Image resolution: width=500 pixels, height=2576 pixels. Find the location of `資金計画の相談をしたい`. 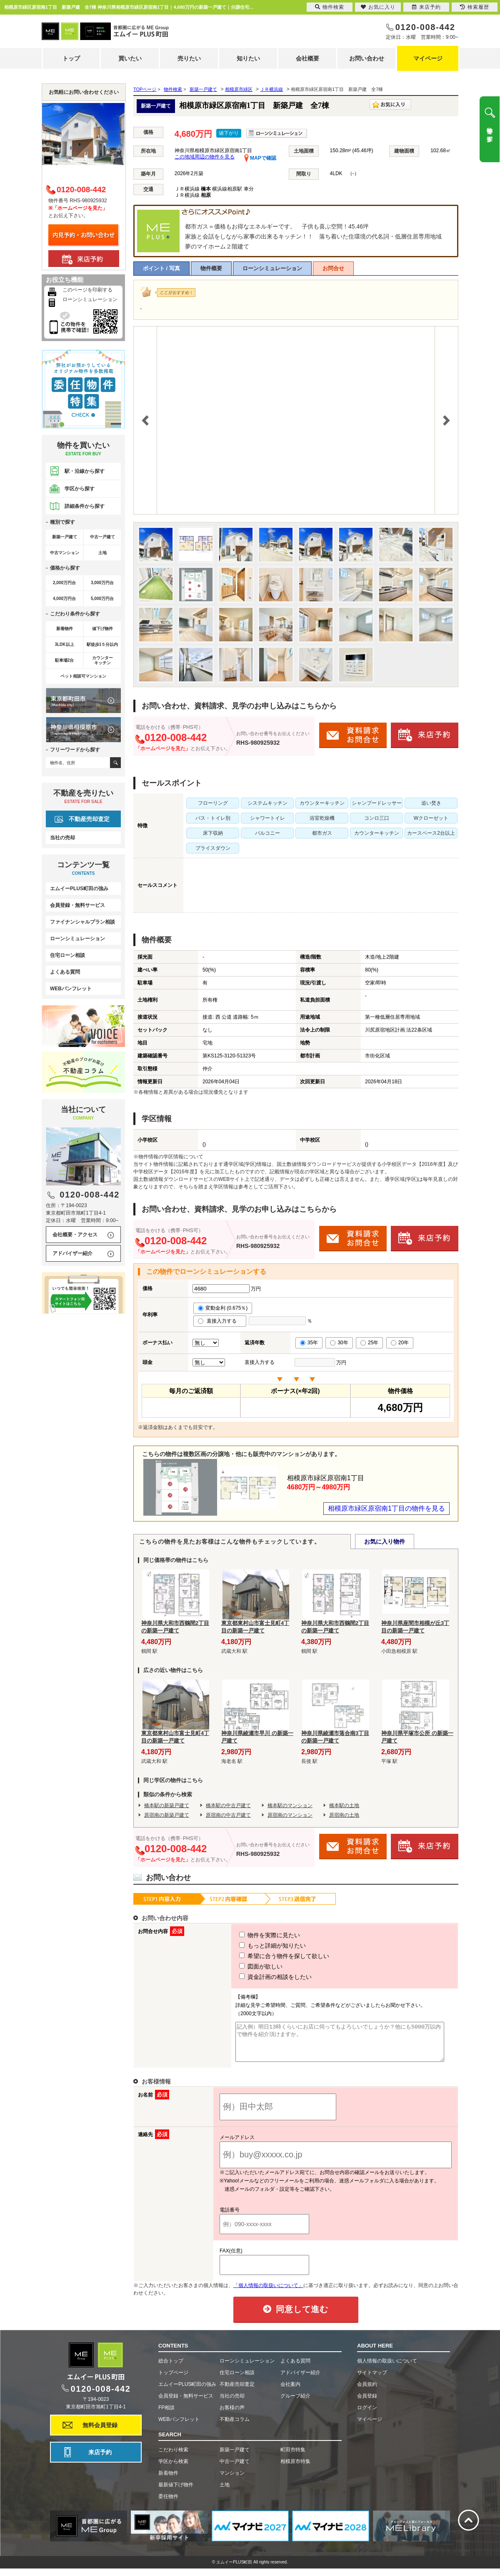

資金計画の相談をしたい is located at coordinates (260, 1976).